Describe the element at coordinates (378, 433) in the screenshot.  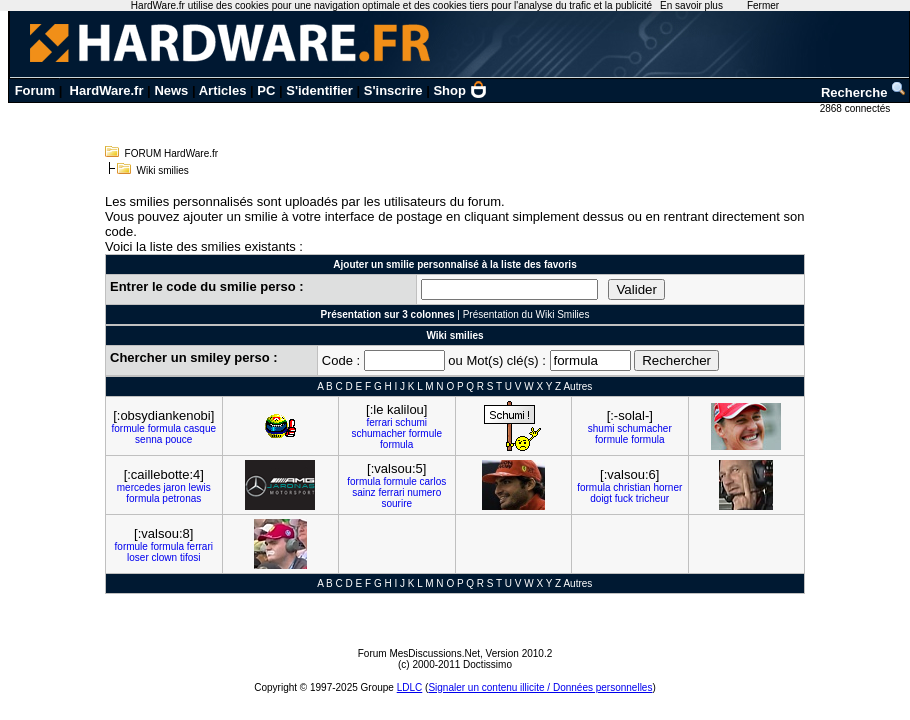
I see `schumacher` at that location.